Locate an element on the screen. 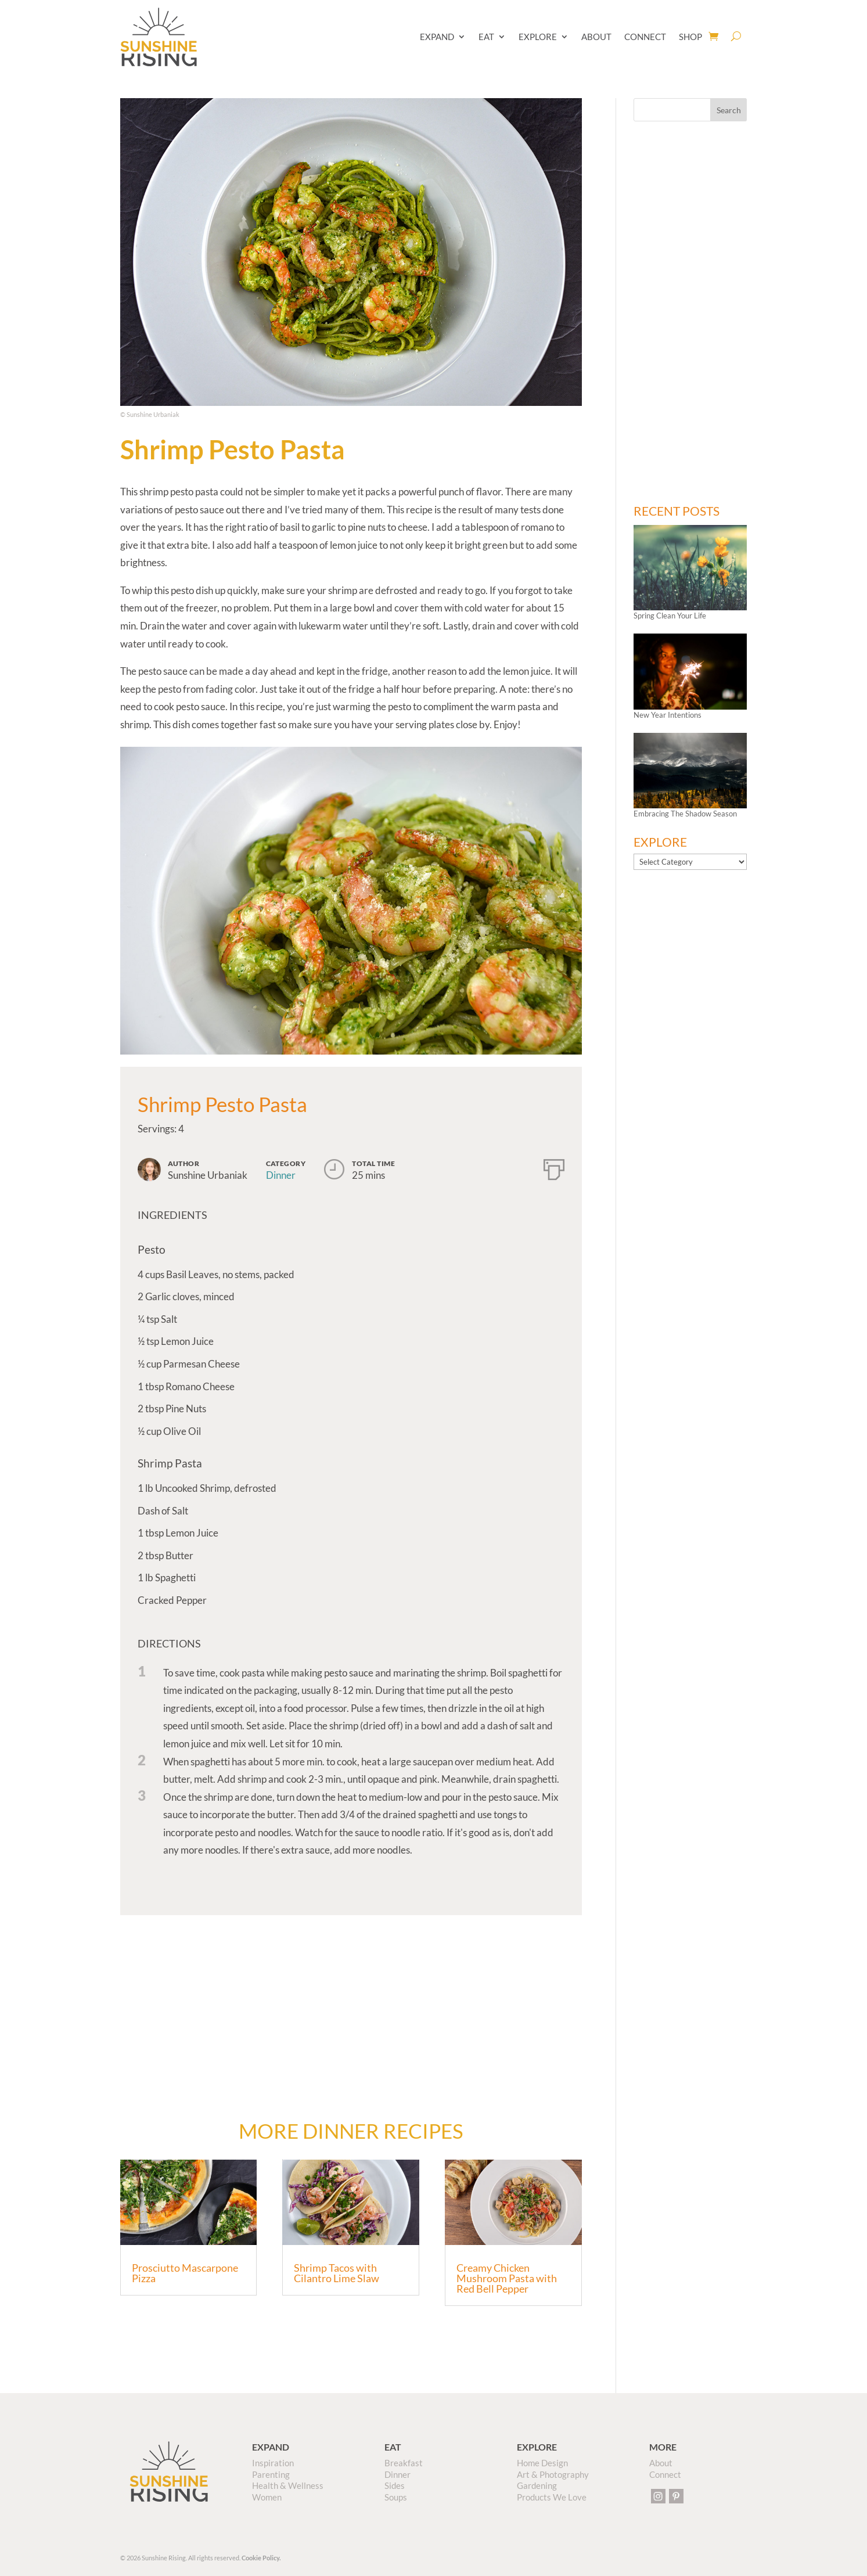 Image resolution: width=867 pixels, height=2576 pixels. Parenting is located at coordinates (271, 2474).